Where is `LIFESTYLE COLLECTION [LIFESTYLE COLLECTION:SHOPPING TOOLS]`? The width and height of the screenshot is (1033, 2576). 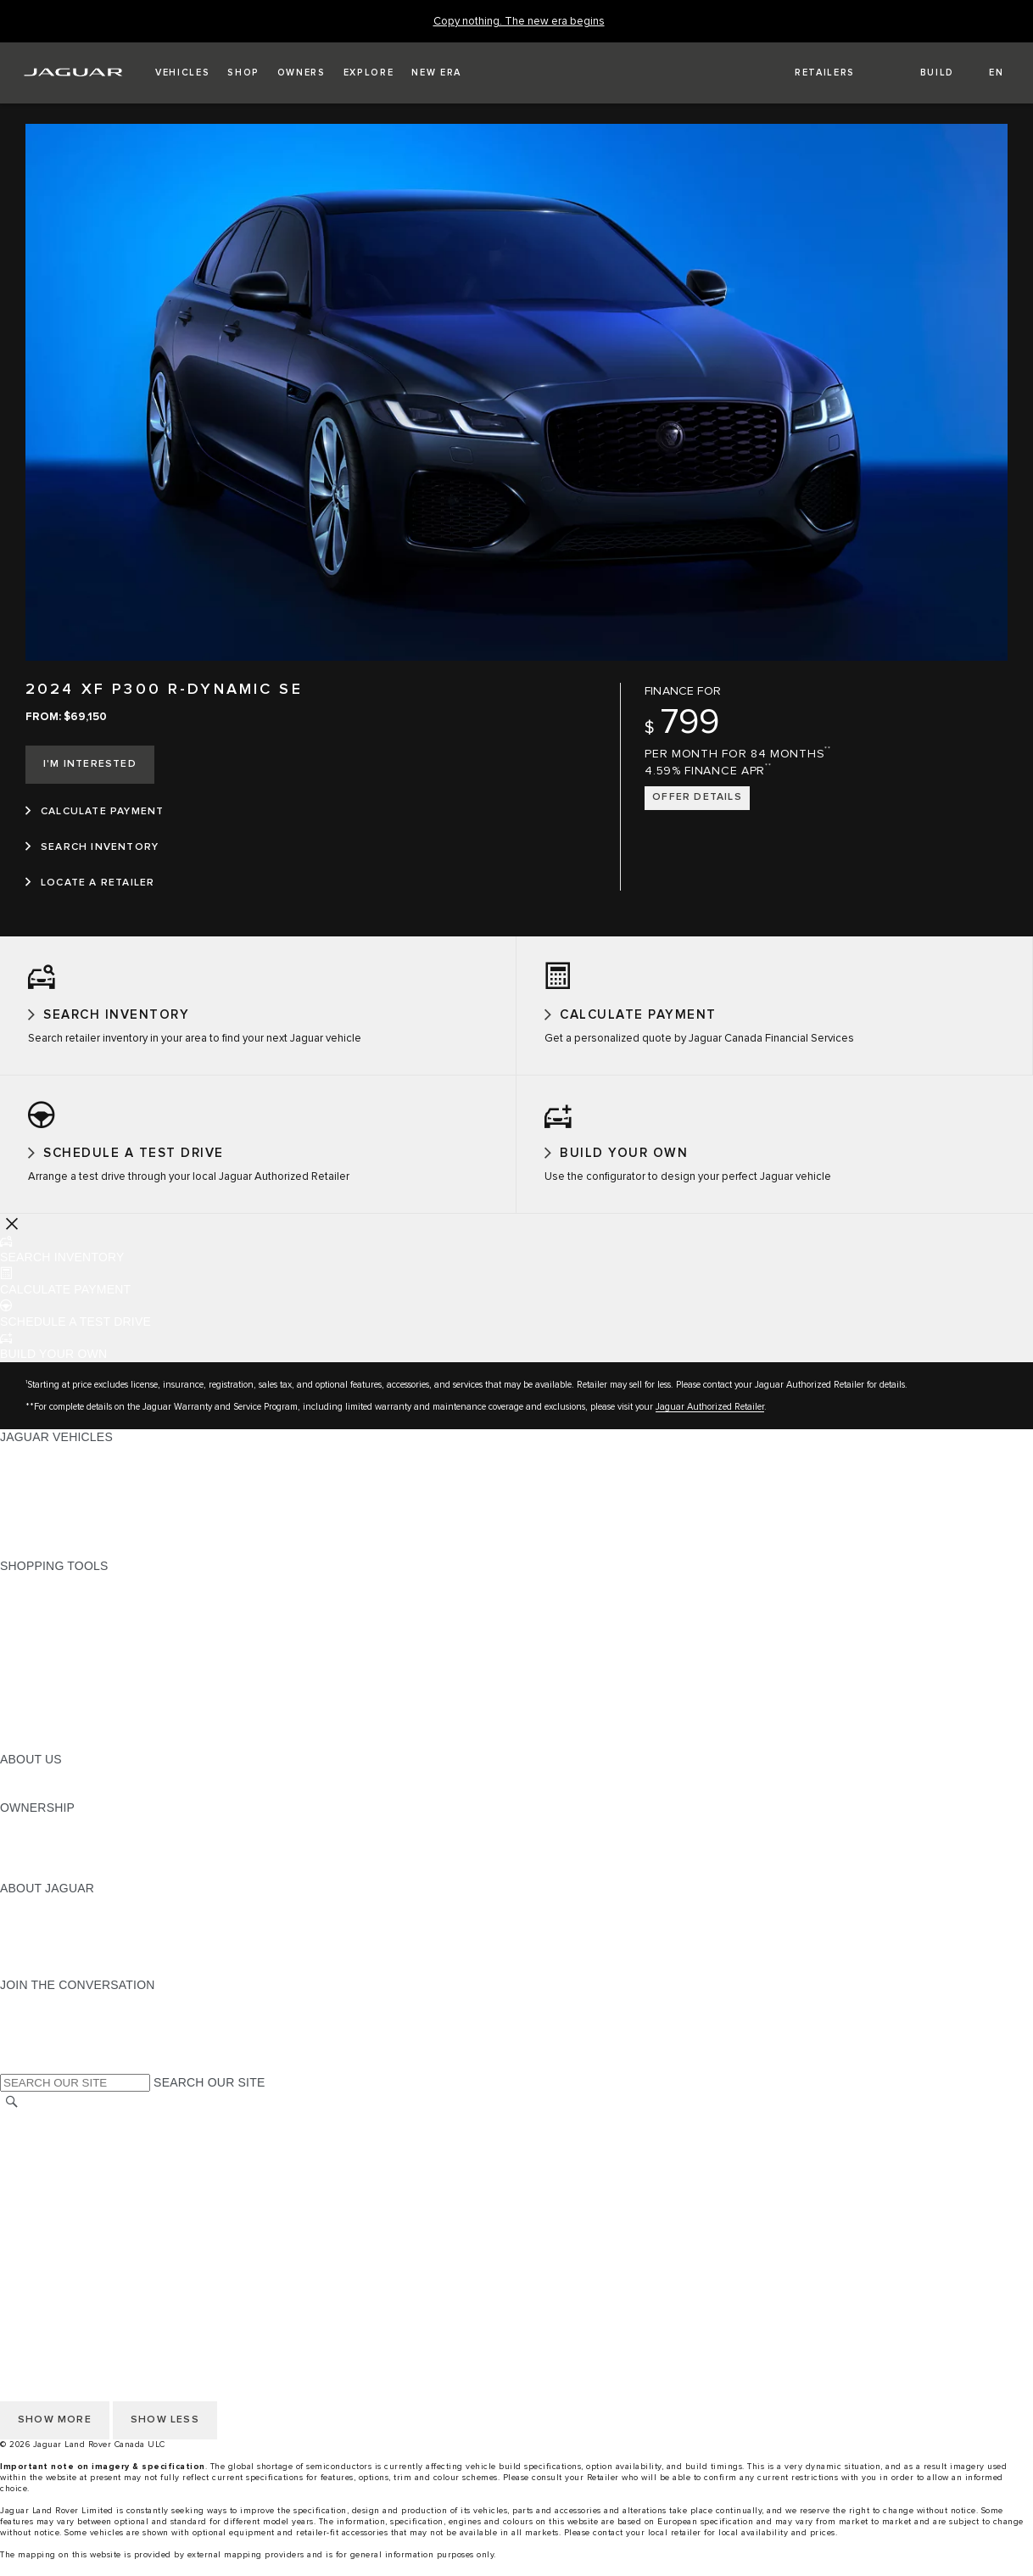
LIFESTYLE COLLECTION [LIFESTYLE COLLECTION:SHOPPING TOOLS] is located at coordinates (72, 1725).